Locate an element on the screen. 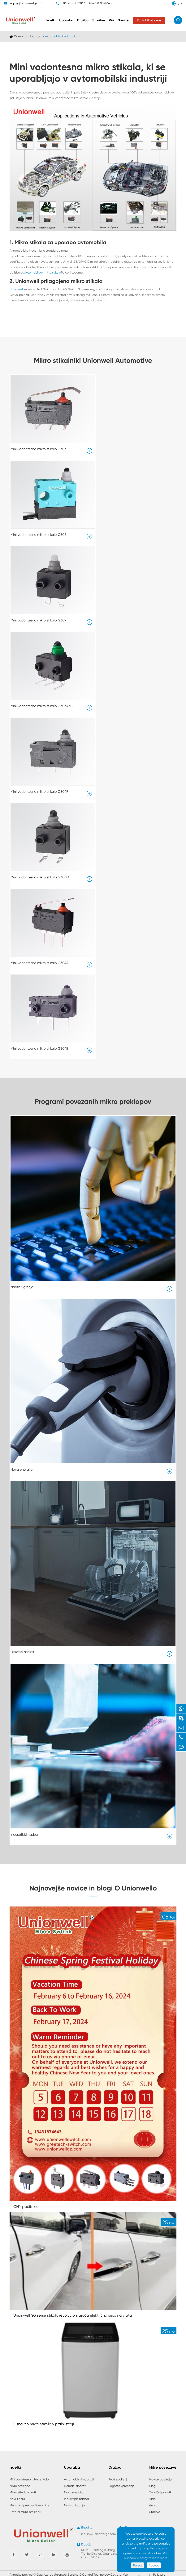 The height and width of the screenshot is (2576, 186). Tehnični podatki is located at coordinates (160, 2492).